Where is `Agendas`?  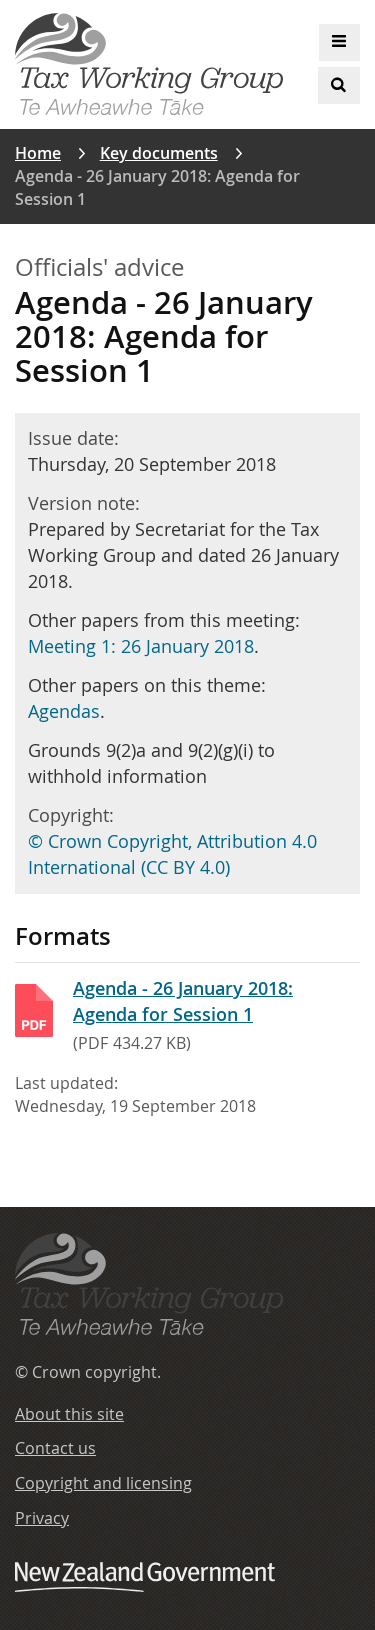 Agendas is located at coordinates (64, 711).